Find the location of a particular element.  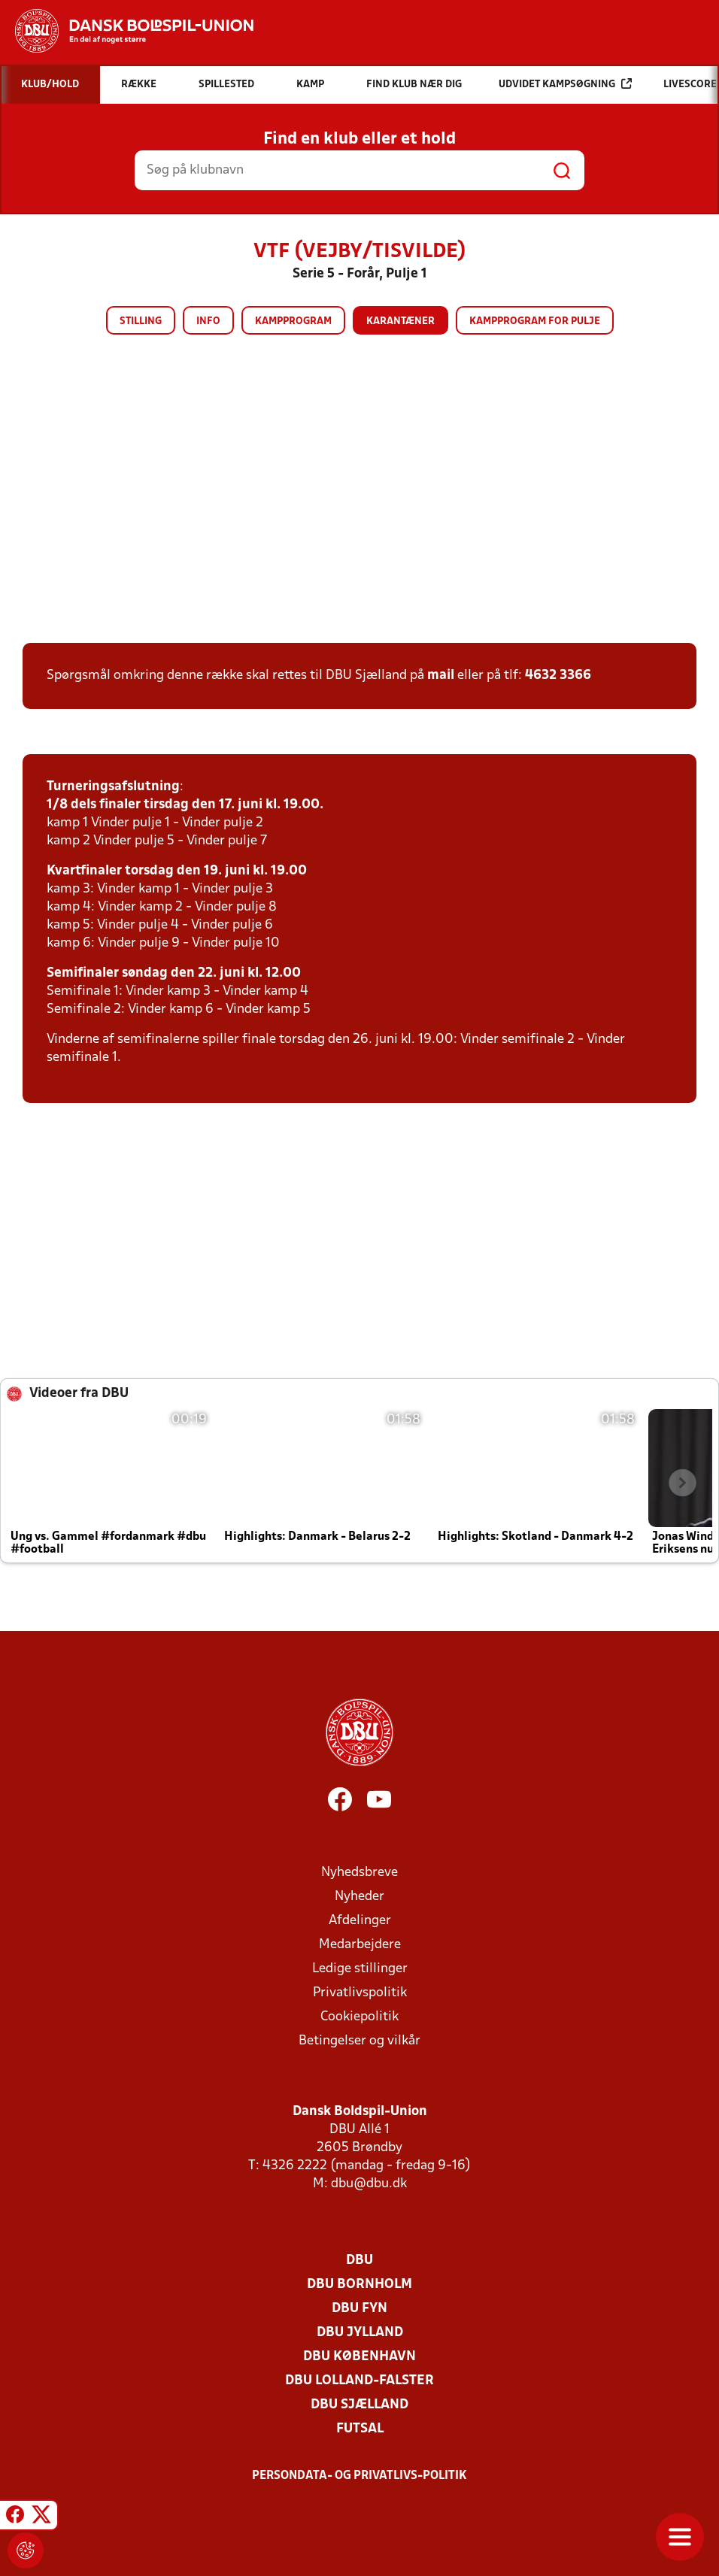

Udvidet kampsøgning is located at coordinates (565, 83).